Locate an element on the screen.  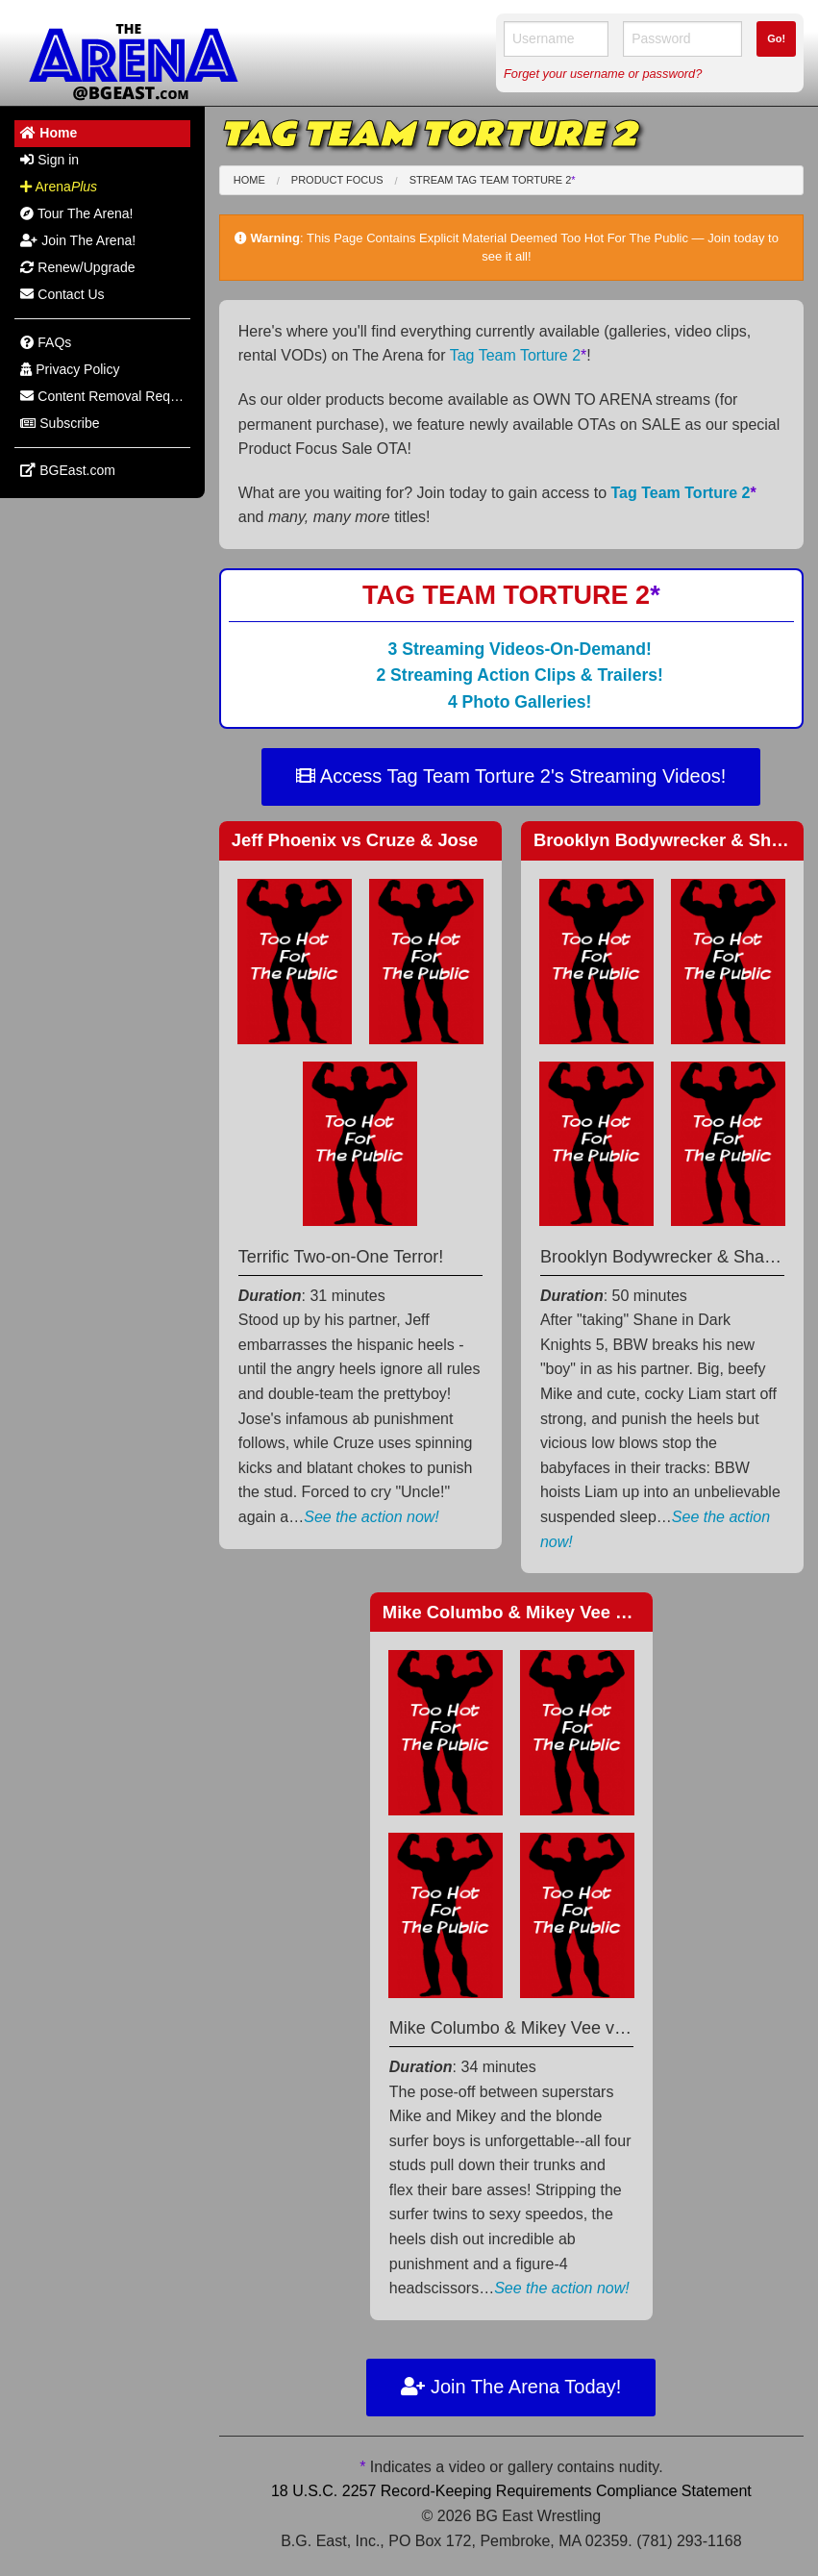
Tag Team Torture 2 is located at coordinates (518, 355).